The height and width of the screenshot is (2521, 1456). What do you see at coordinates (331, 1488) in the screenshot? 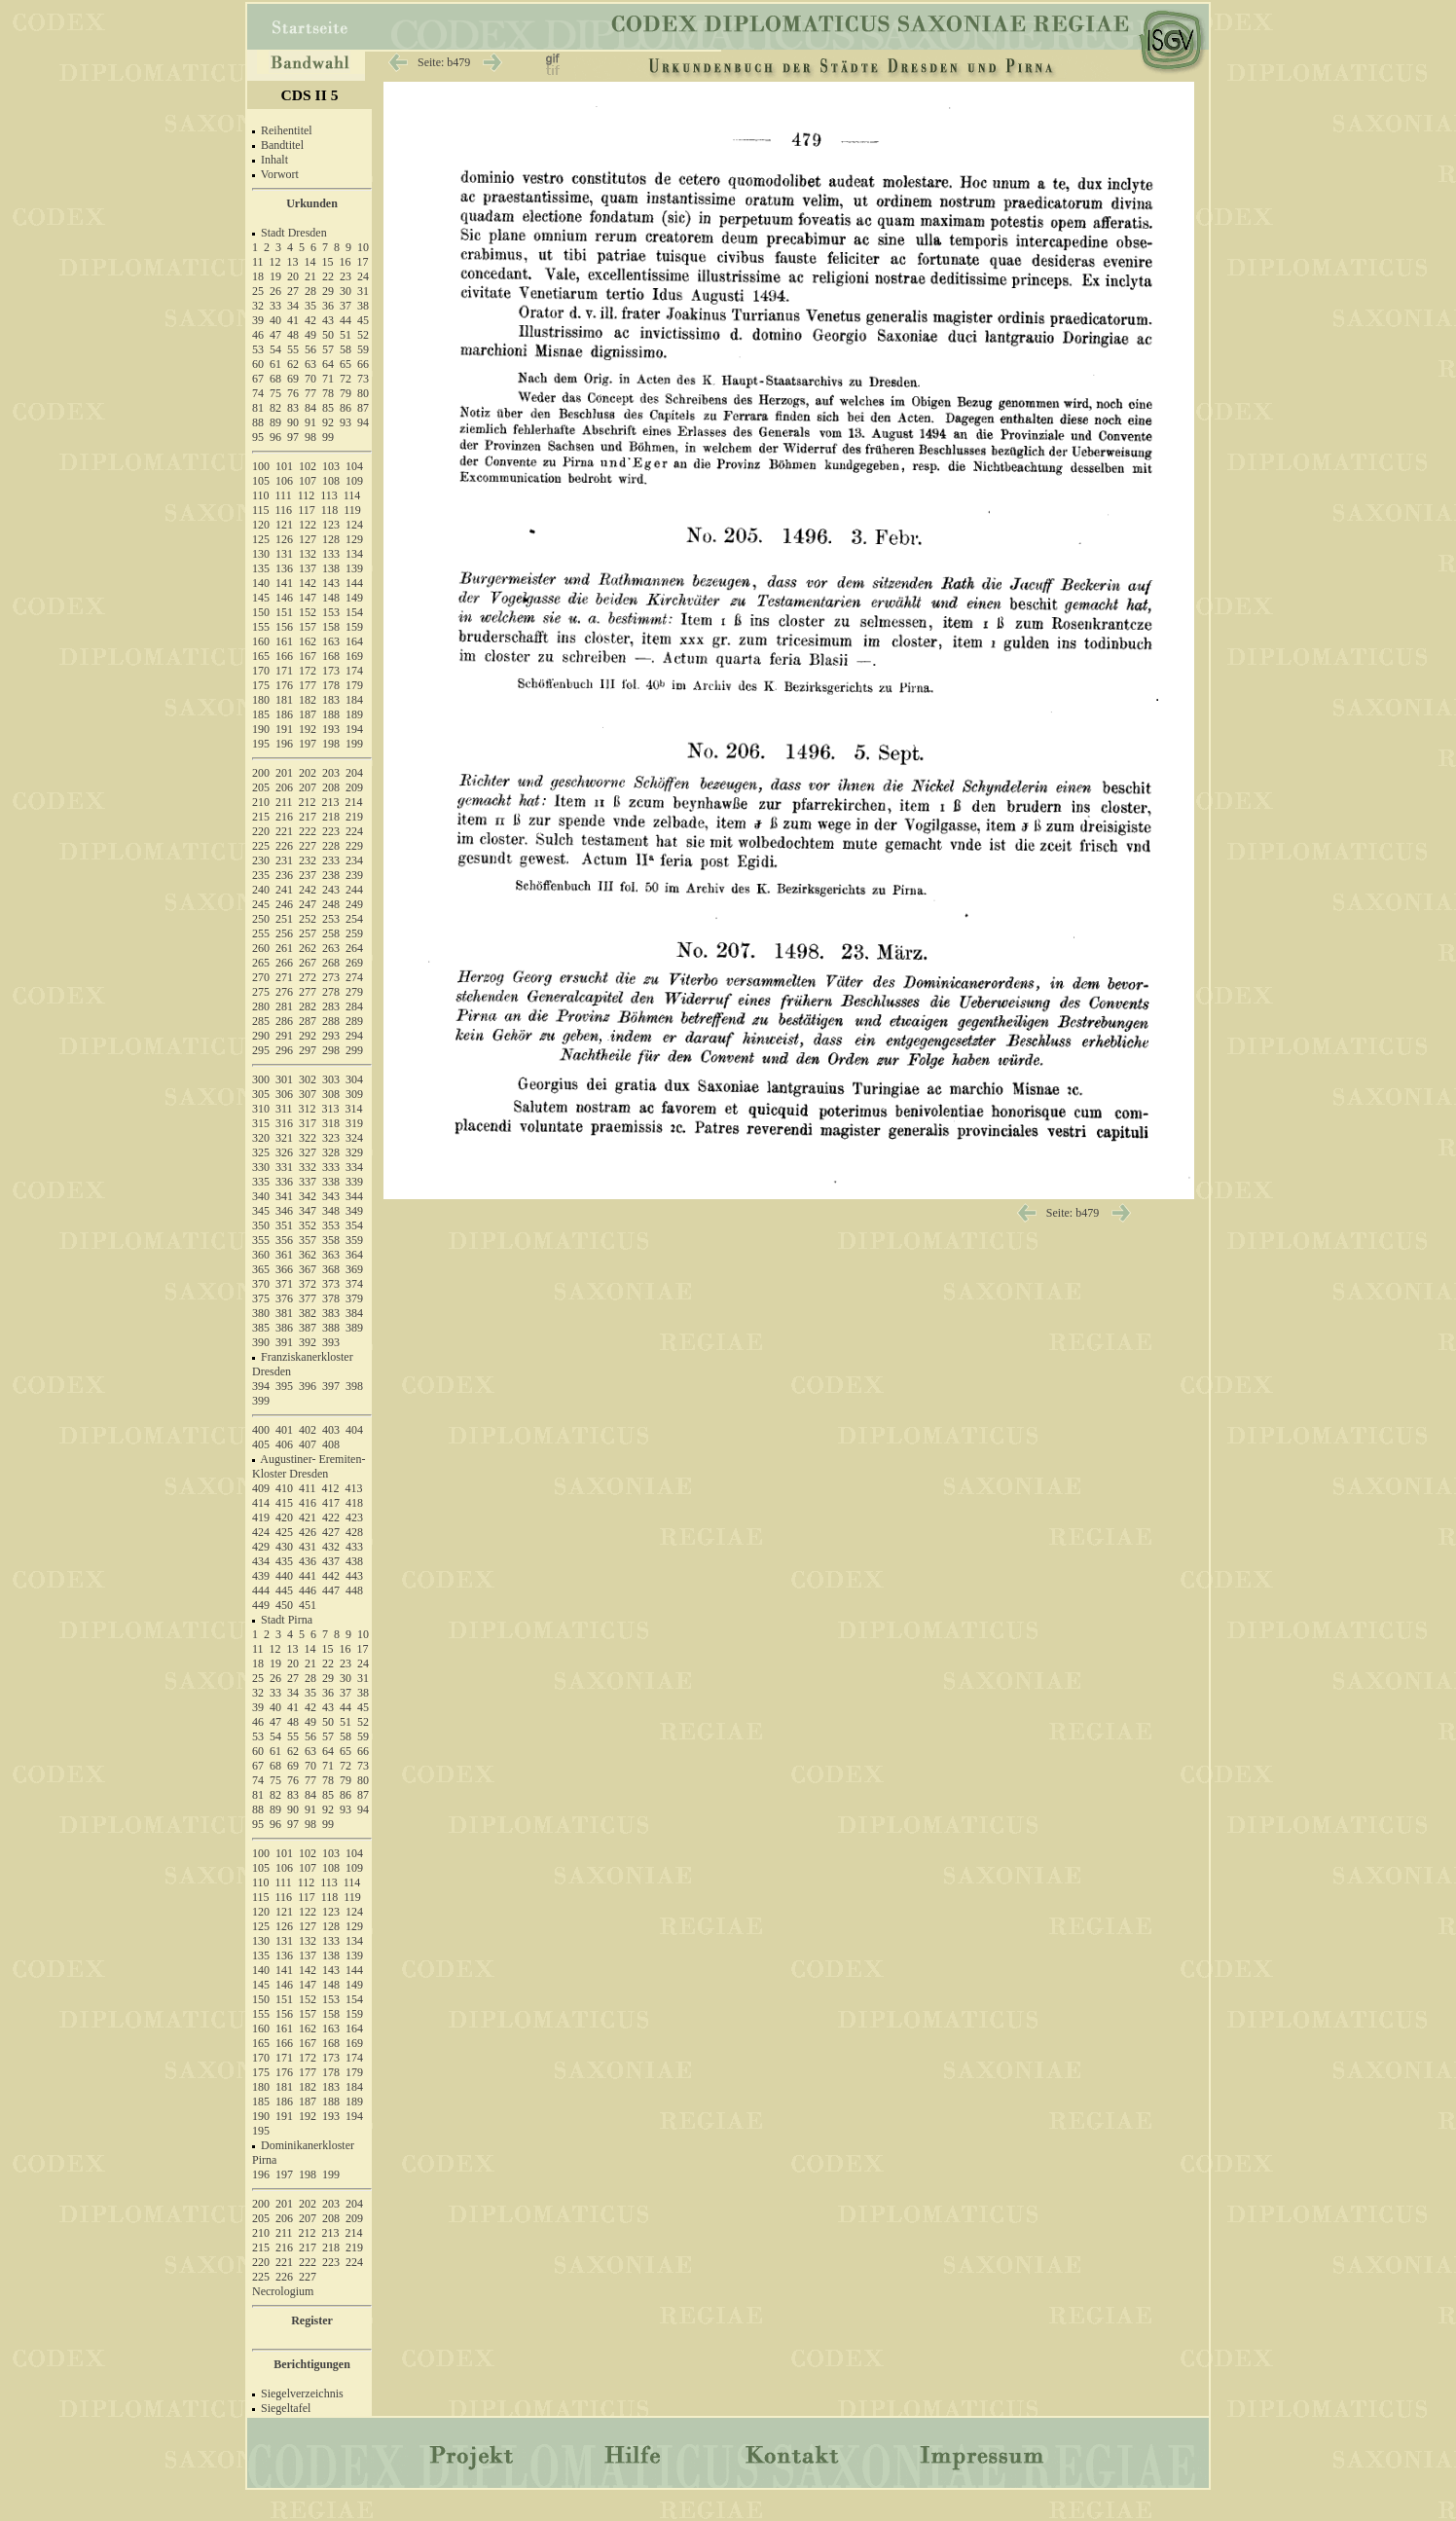
I see `412` at bounding box center [331, 1488].